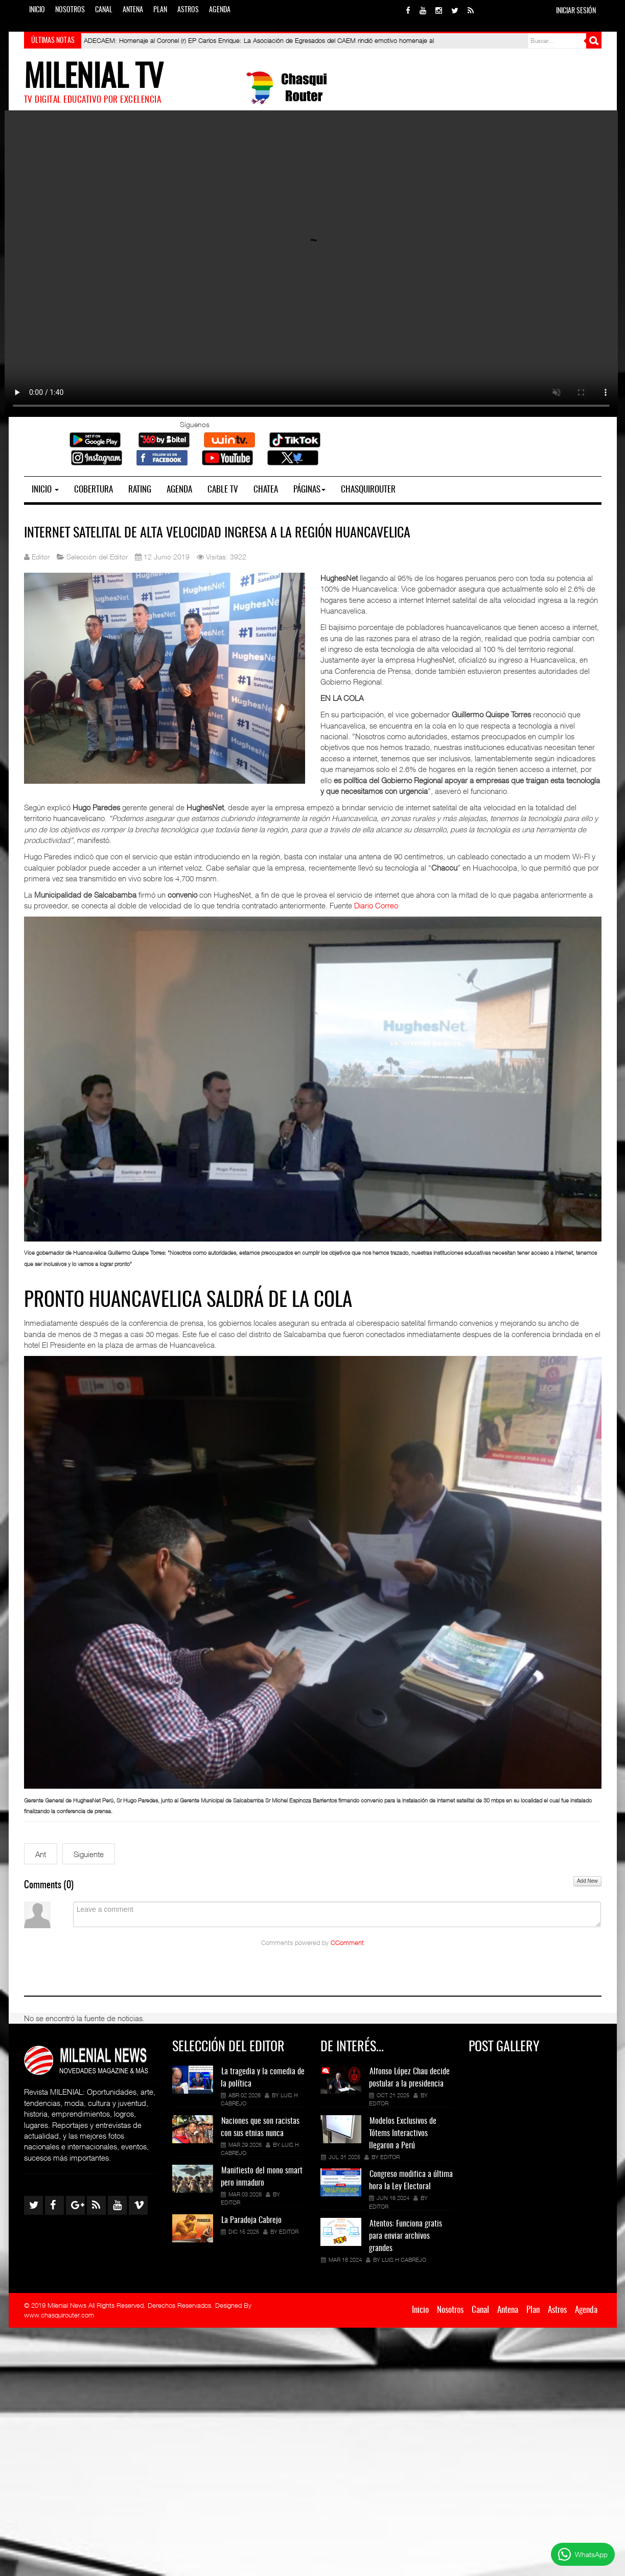 The width and height of the screenshot is (625, 2576). Describe the element at coordinates (222, 489) in the screenshot. I see `Cable TV` at that location.